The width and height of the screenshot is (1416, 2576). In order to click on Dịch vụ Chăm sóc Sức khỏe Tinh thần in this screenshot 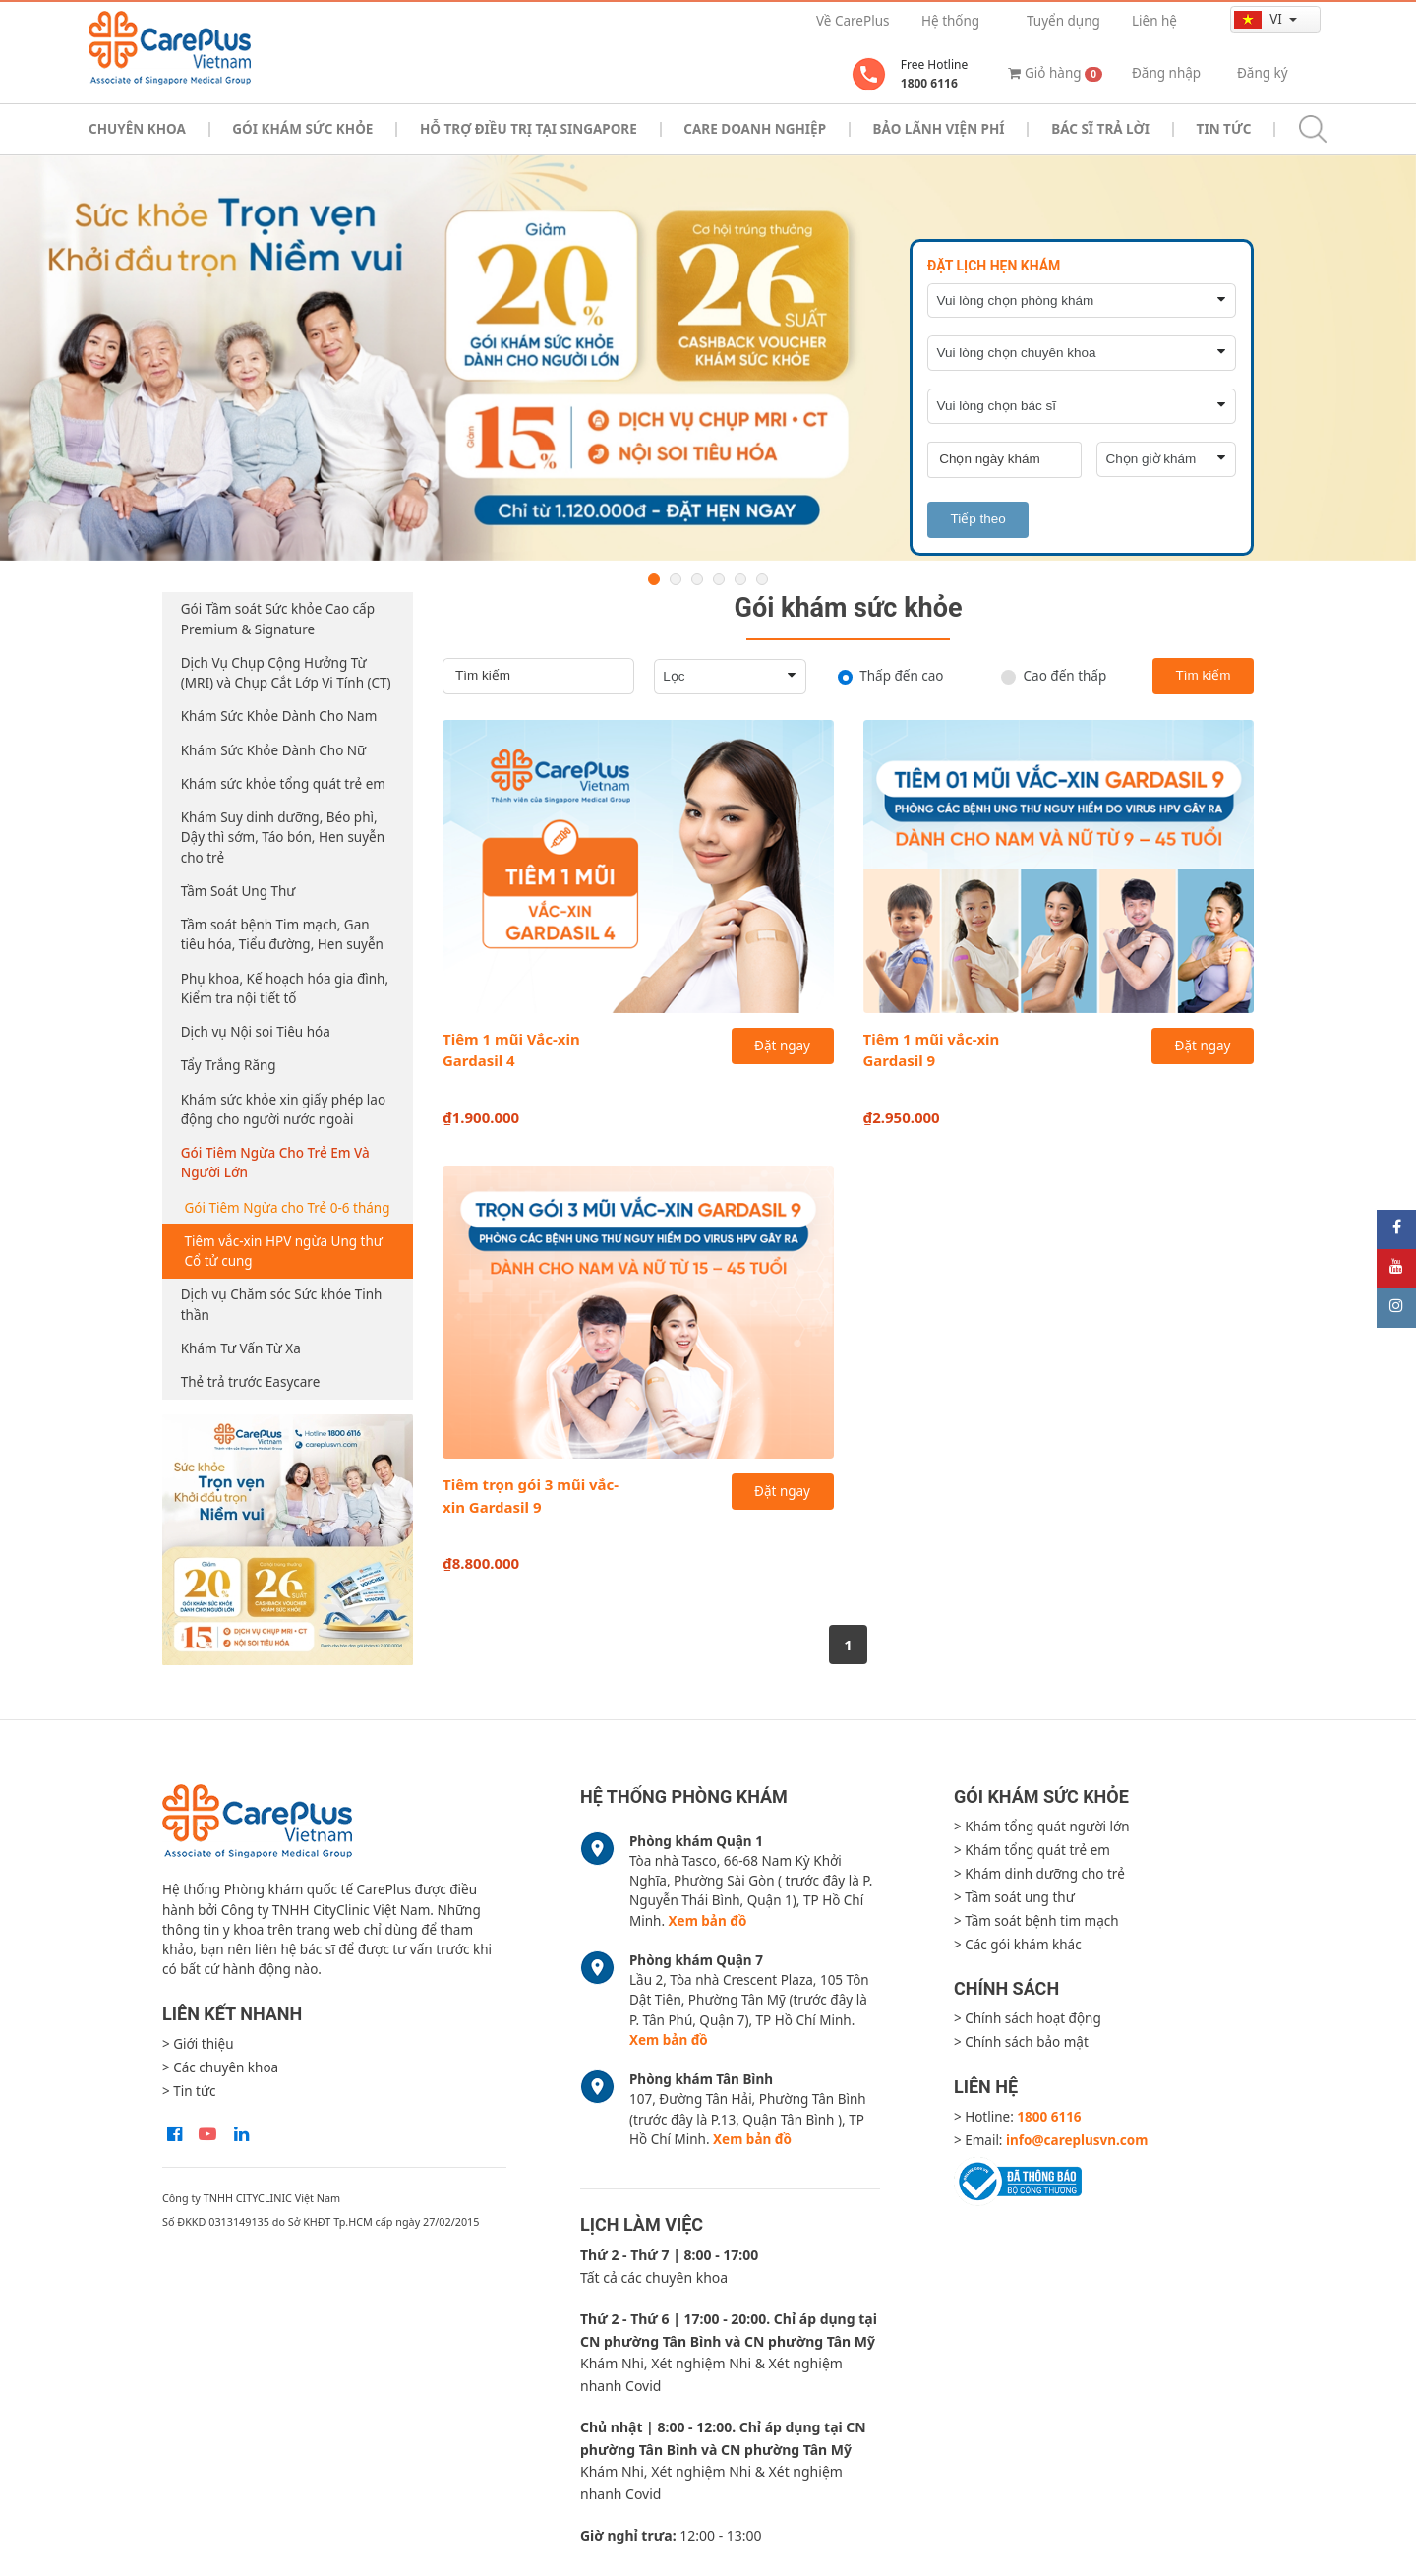, I will do `click(282, 1304)`.